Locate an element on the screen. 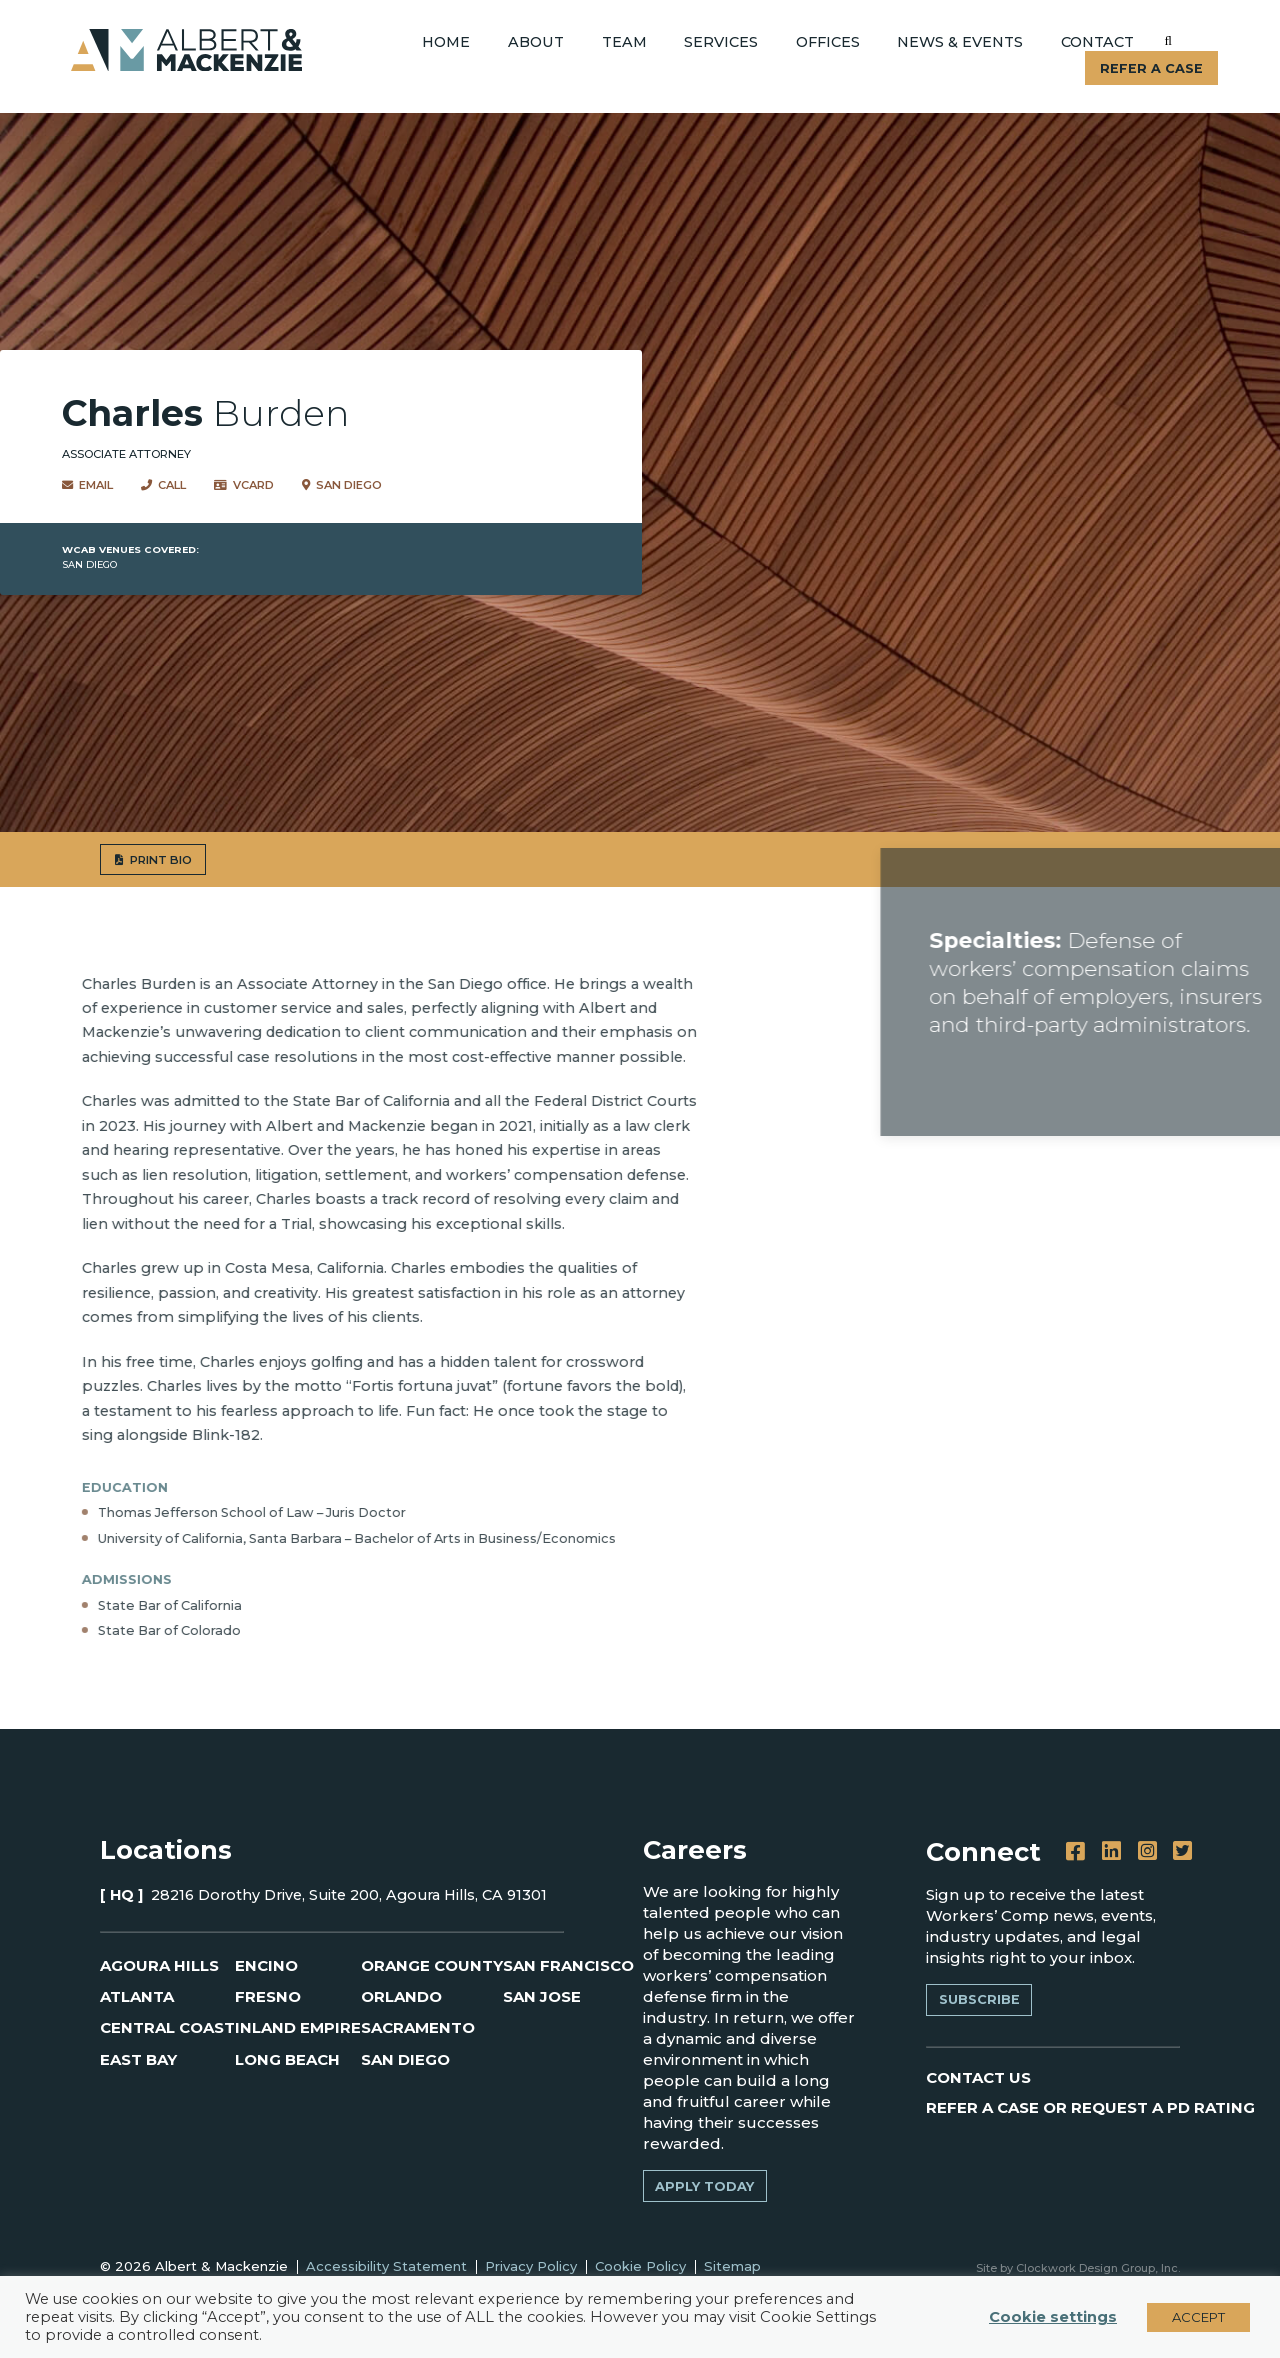  Home is located at coordinates (446, 42).